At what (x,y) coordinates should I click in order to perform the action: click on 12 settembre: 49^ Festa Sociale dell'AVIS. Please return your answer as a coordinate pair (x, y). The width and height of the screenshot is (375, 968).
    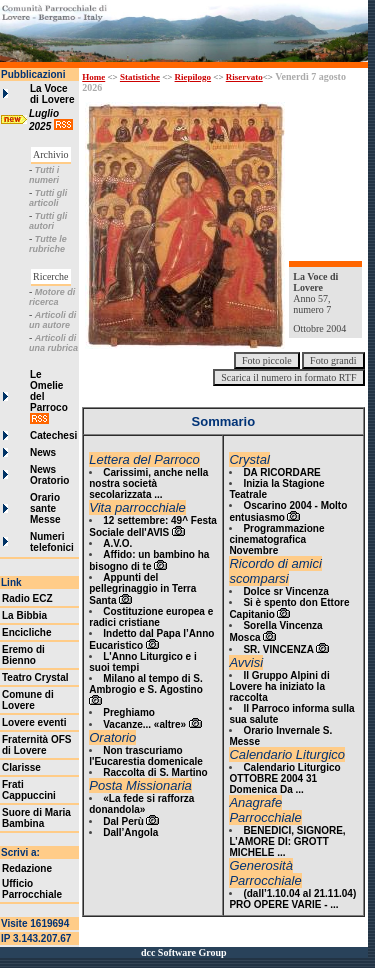
    Looking at the image, I should click on (153, 526).